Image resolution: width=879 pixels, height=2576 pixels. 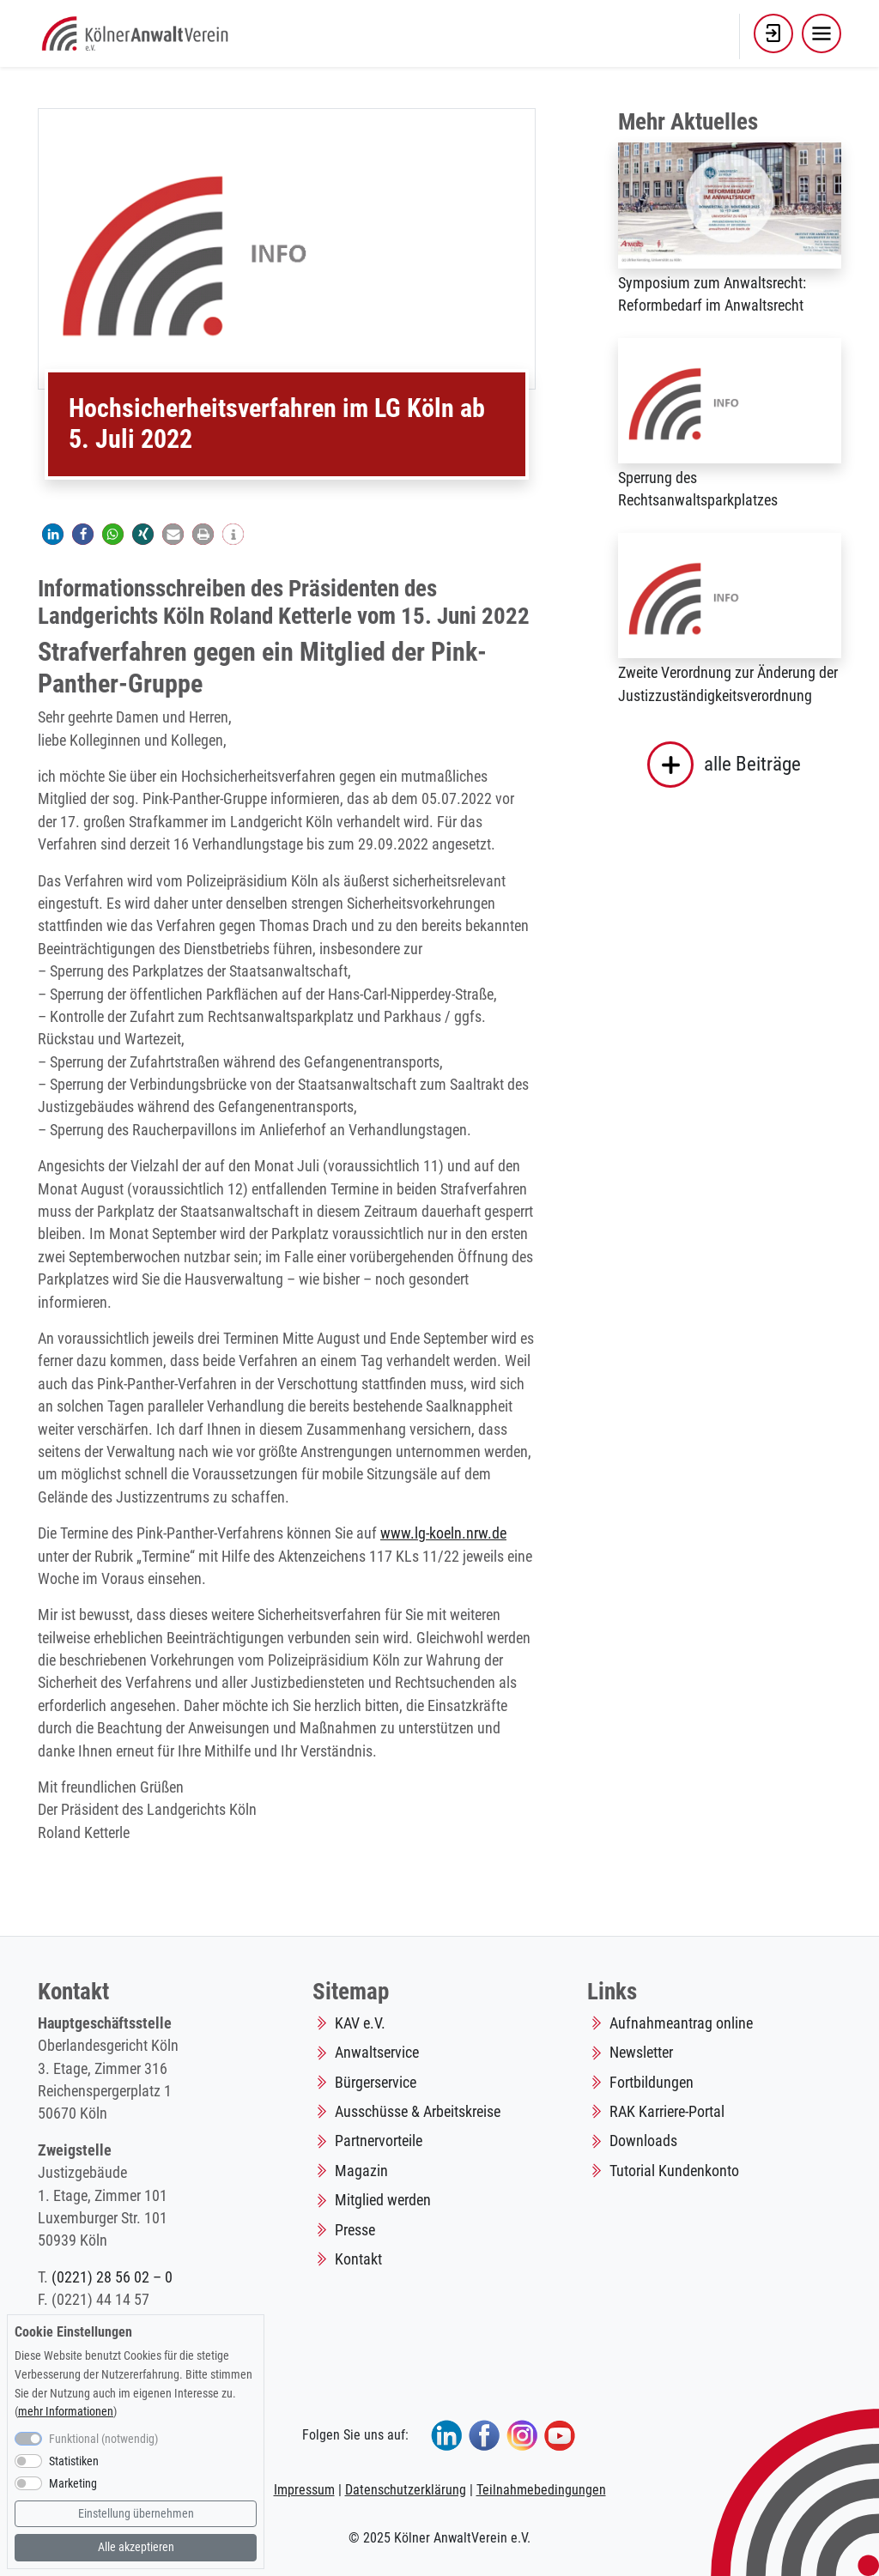 I want to click on KAV e.V., so click(x=360, y=2023).